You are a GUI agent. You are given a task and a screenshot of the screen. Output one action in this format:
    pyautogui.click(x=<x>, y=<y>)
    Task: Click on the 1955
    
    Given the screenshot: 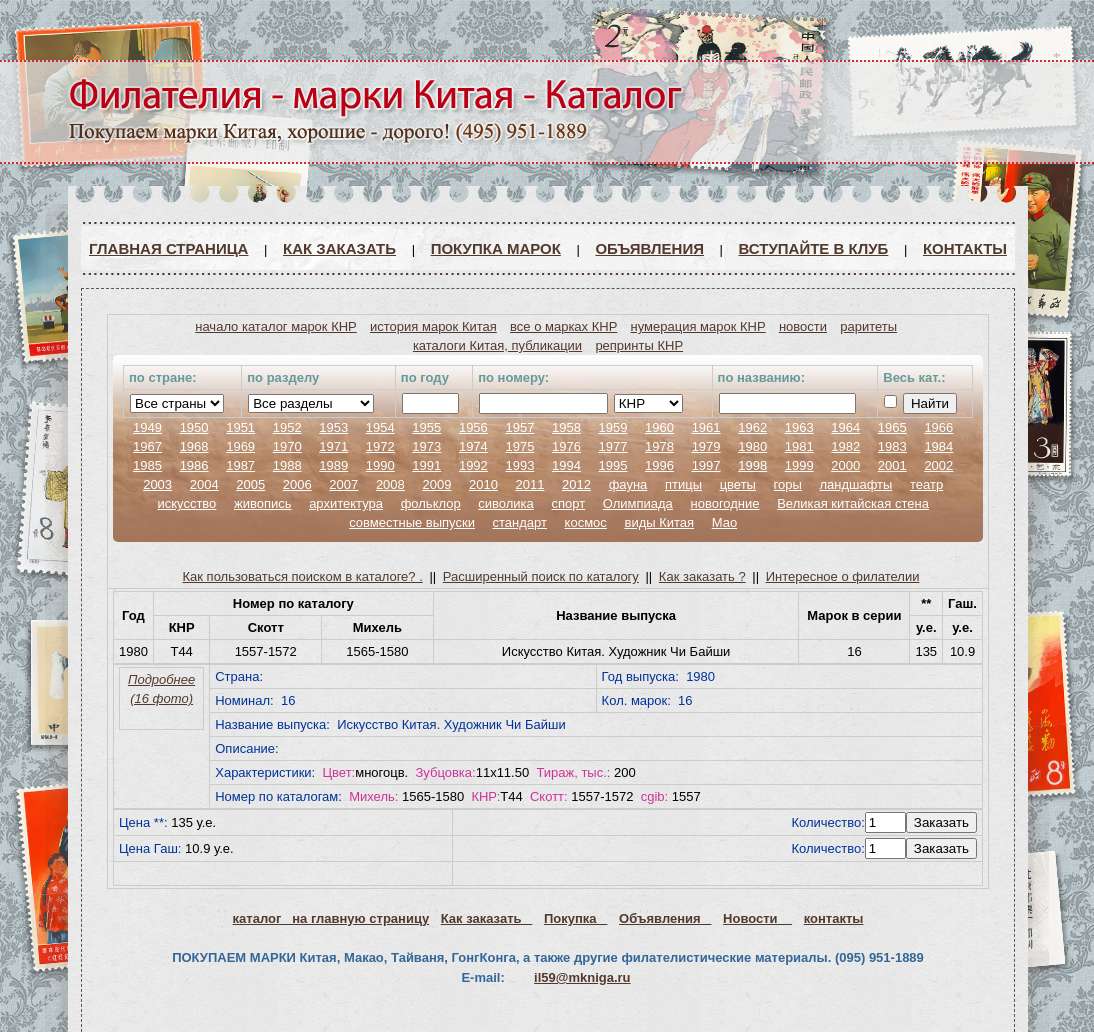 What is the action you would take?
    pyautogui.click(x=426, y=427)
    